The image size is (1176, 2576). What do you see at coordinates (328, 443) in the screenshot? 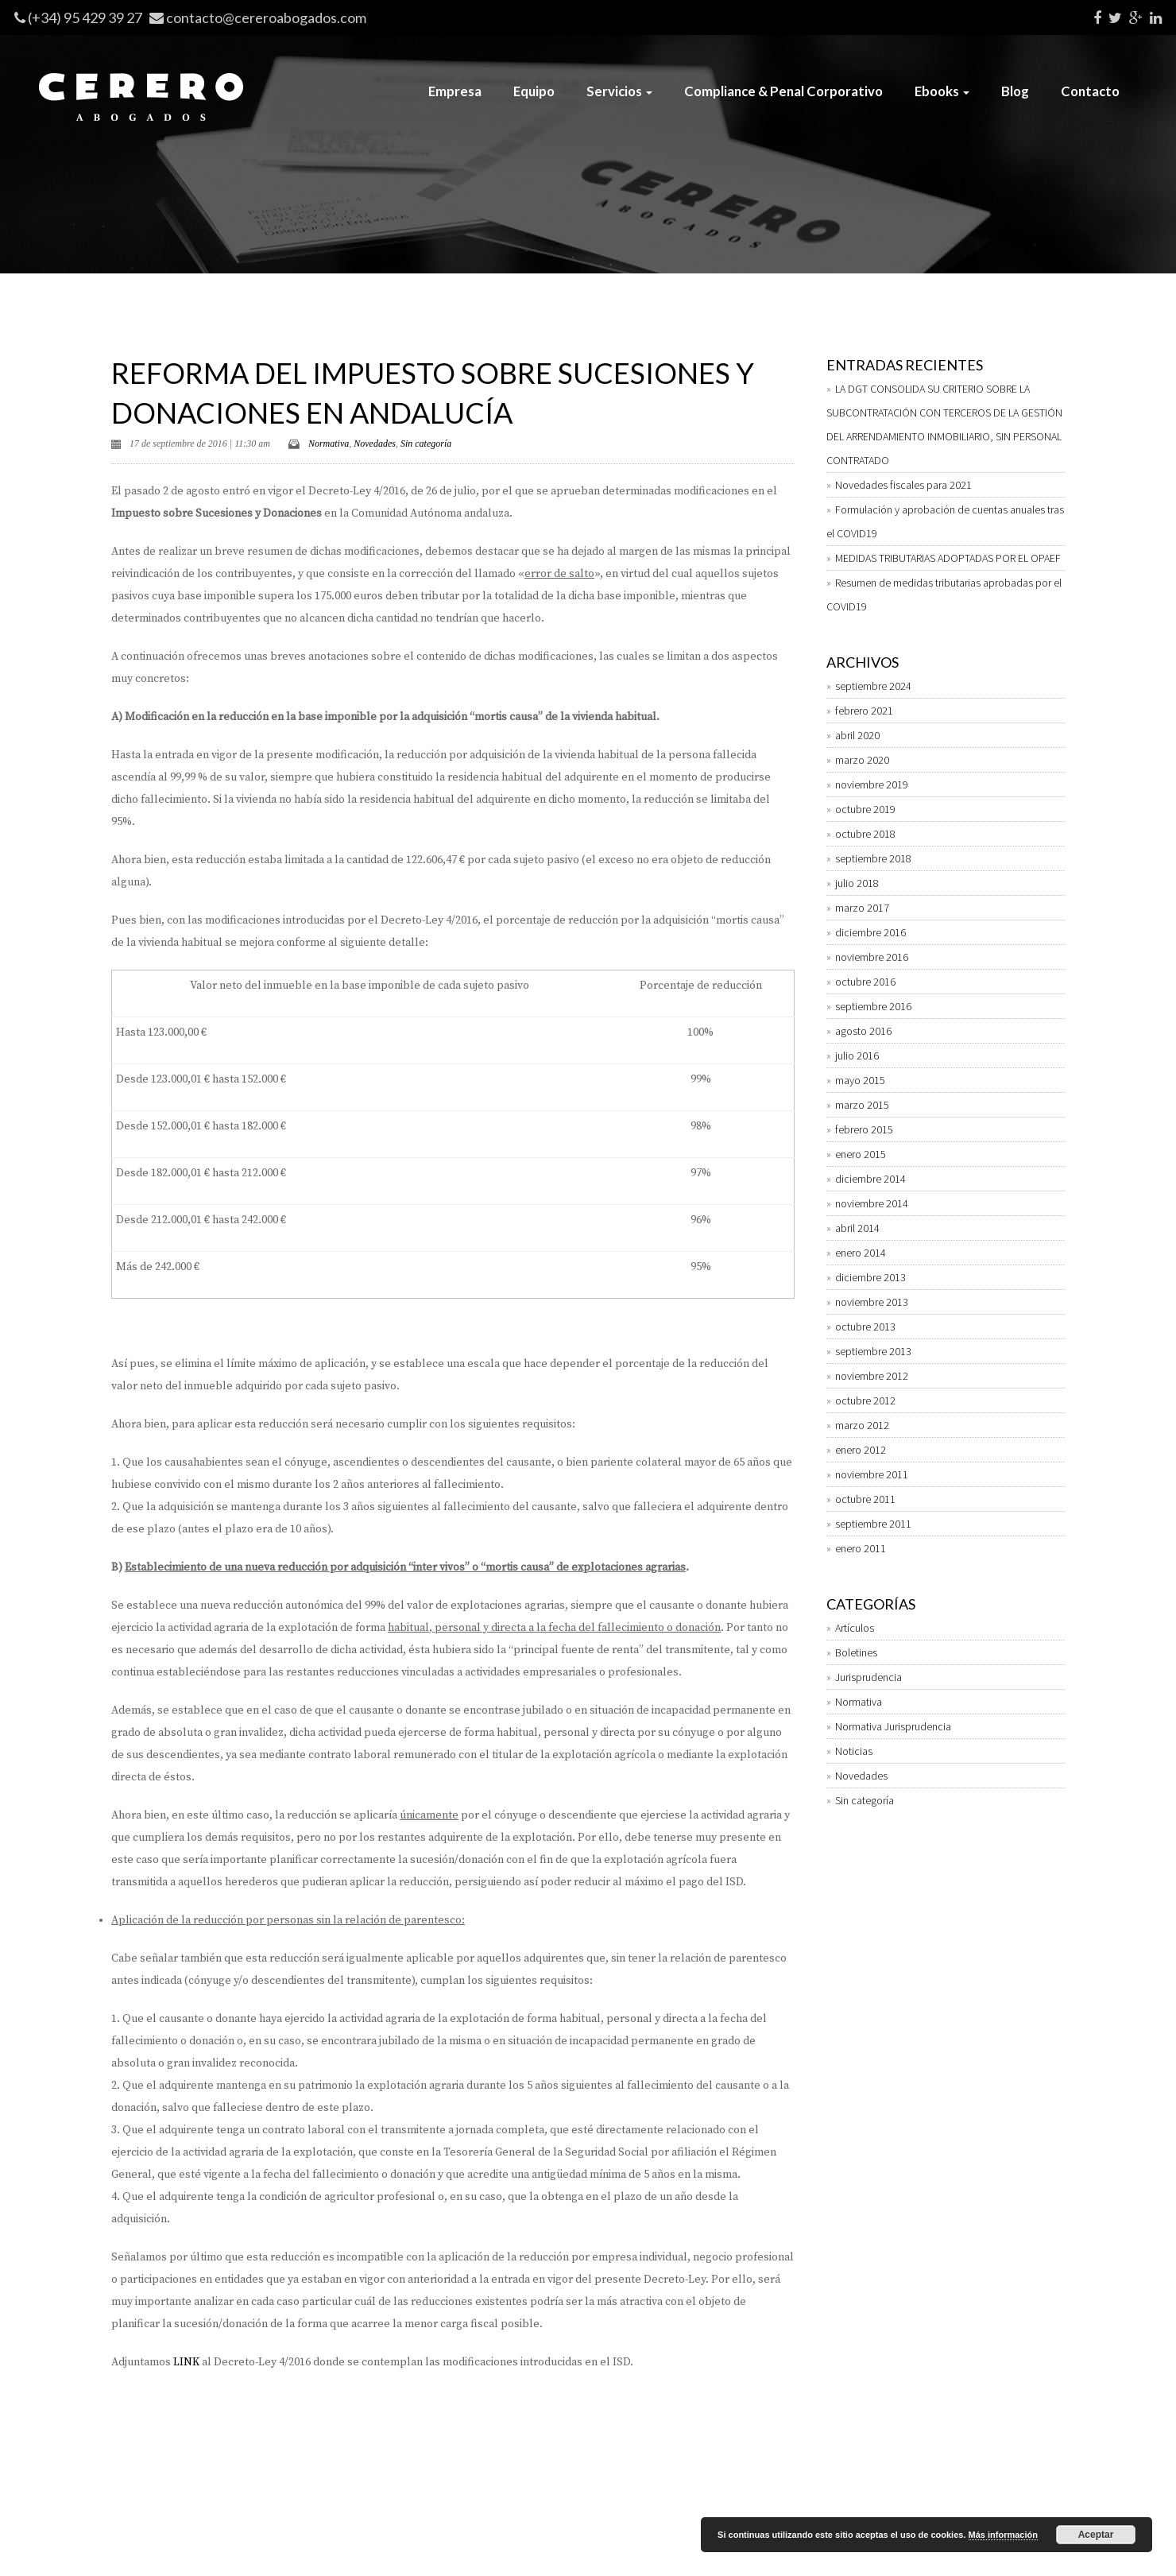
I see `Normativa` at bounding box center [328, 443].